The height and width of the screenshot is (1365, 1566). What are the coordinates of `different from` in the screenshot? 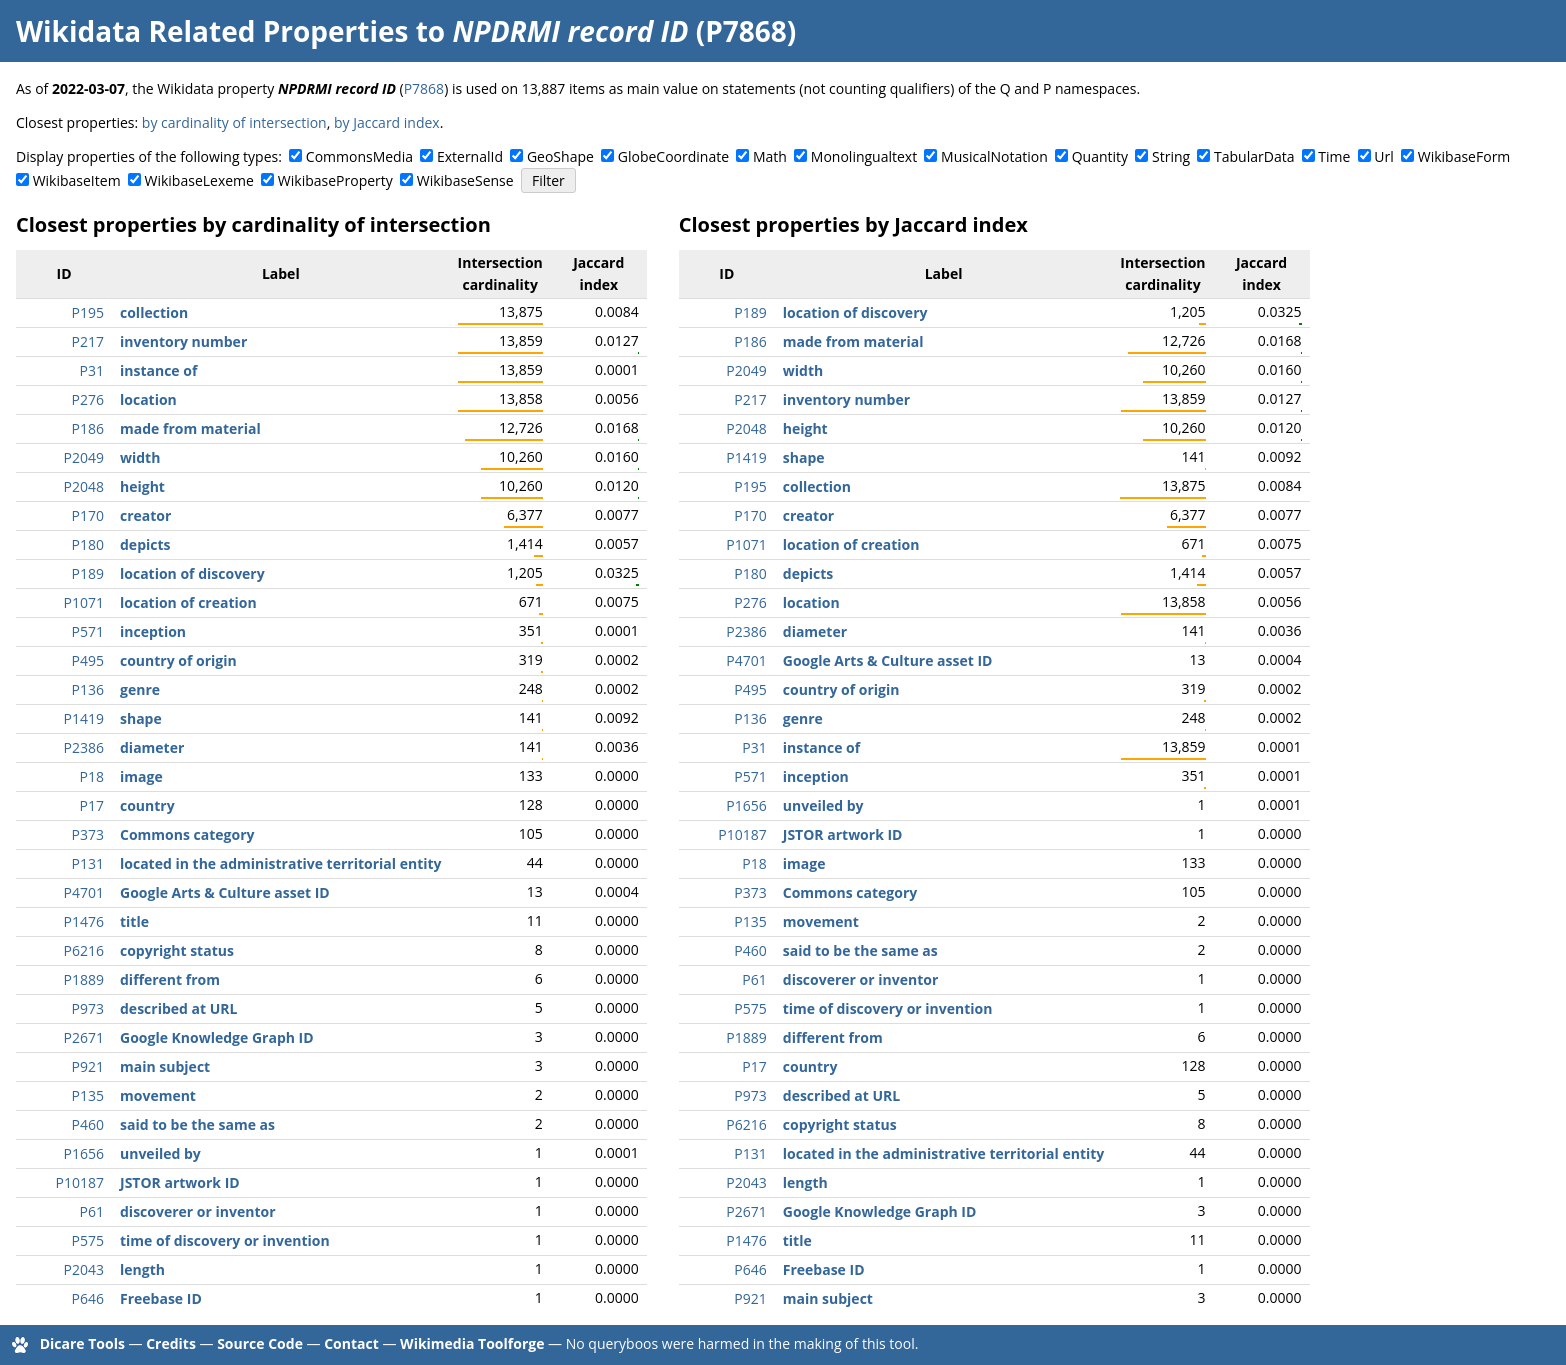 It's located at (170, 979).